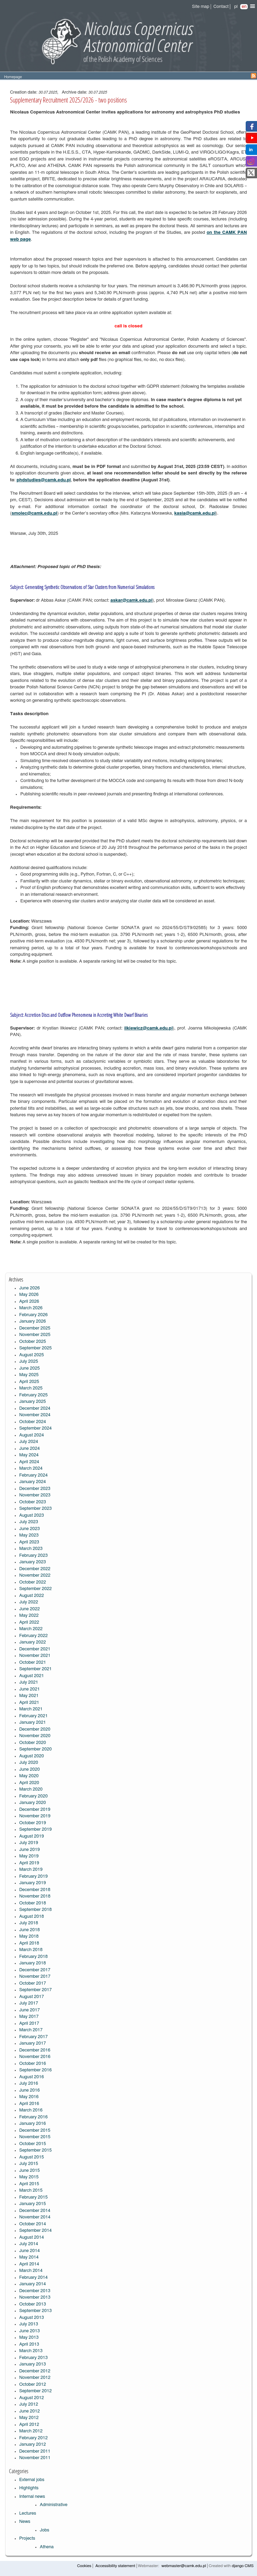  What do you see at coordinates (32, 2144) in the screenshot?
I see `October 2015` at bounding box center [32, 2144].